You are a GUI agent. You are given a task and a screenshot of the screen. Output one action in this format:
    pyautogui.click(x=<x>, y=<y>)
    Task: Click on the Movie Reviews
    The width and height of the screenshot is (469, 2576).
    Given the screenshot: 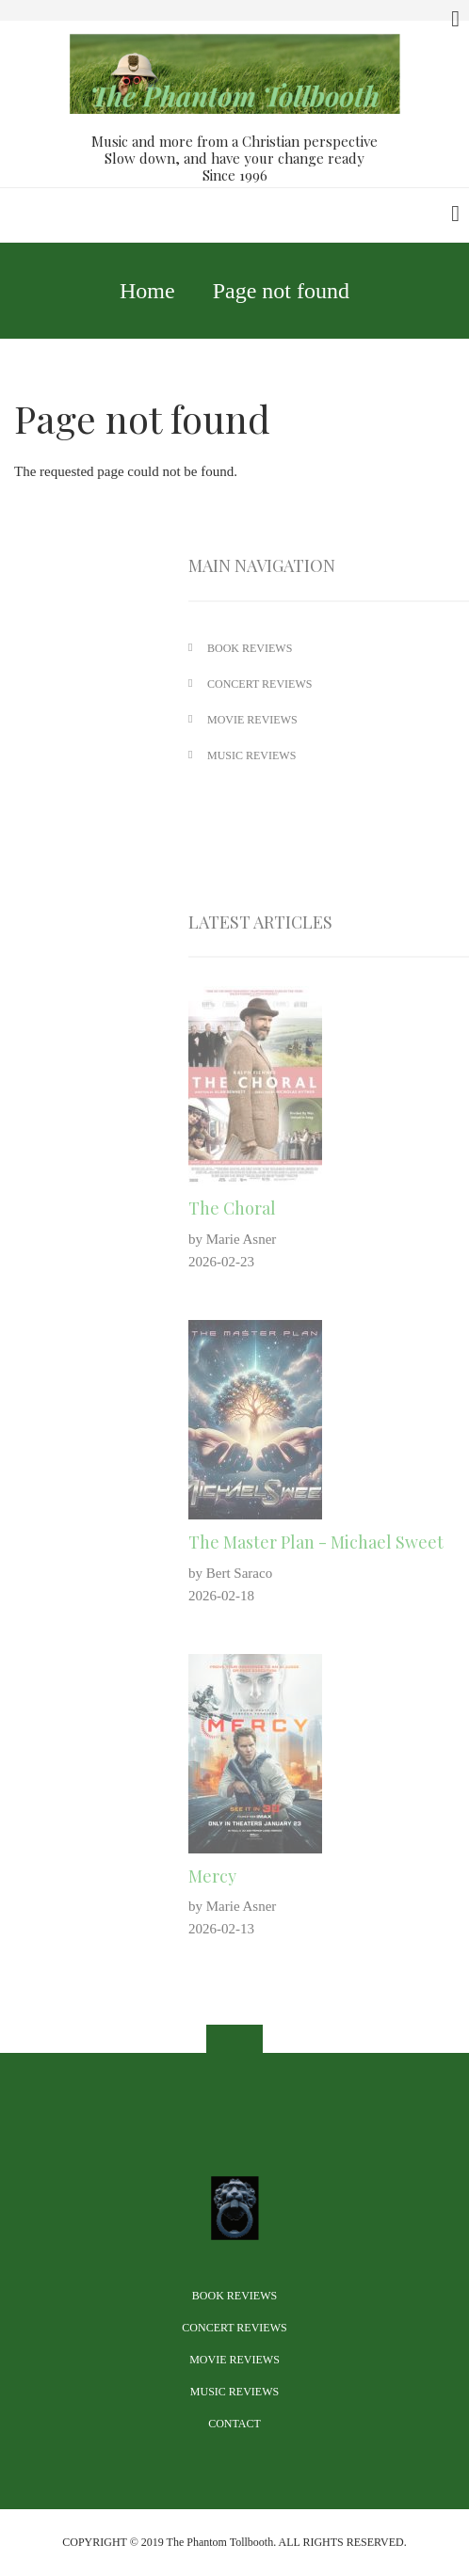 What is the action you would take?
    pyautogui.click(x=234, y=2359)
    